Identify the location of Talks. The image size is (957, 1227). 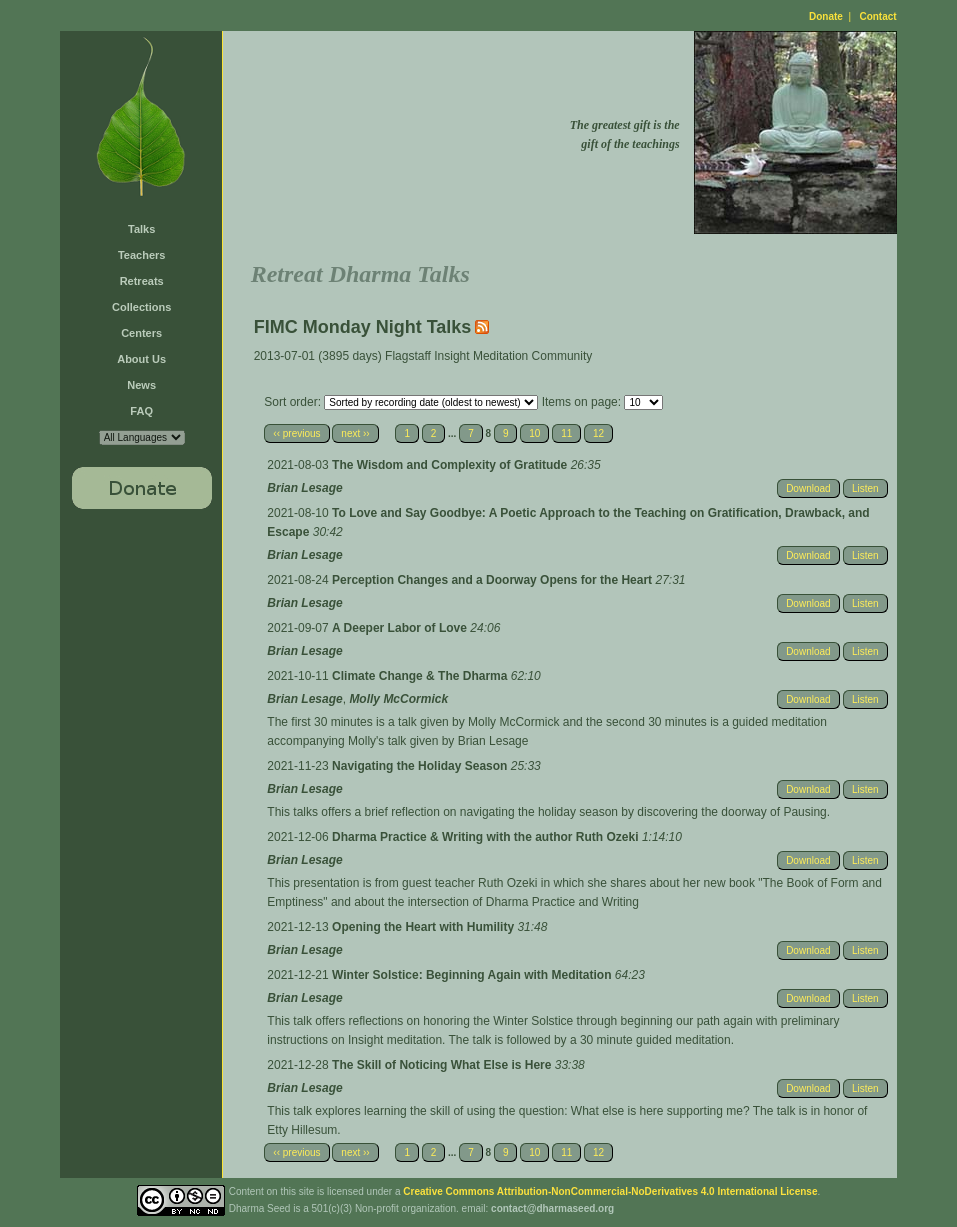
(141, 229).